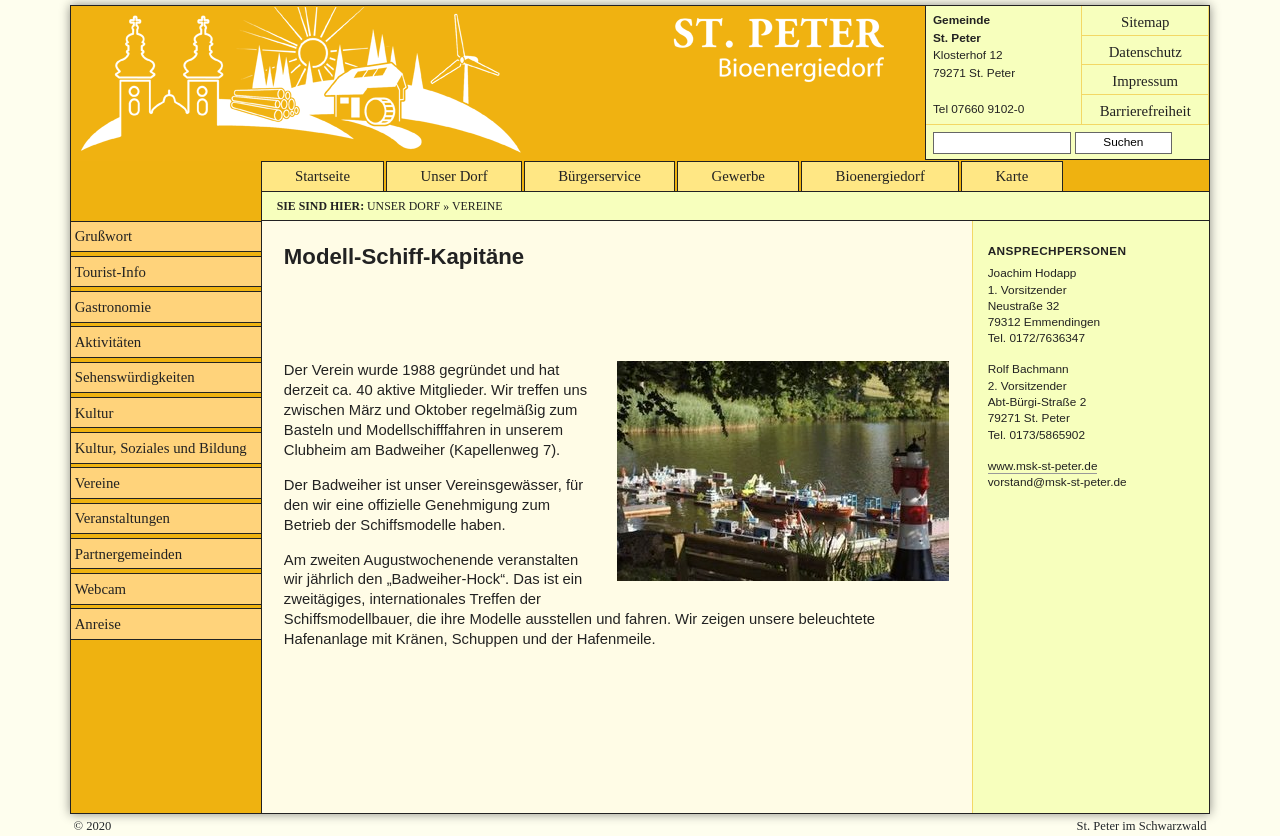  I want to click on Barrierefreiheit, so click(1145, 110).